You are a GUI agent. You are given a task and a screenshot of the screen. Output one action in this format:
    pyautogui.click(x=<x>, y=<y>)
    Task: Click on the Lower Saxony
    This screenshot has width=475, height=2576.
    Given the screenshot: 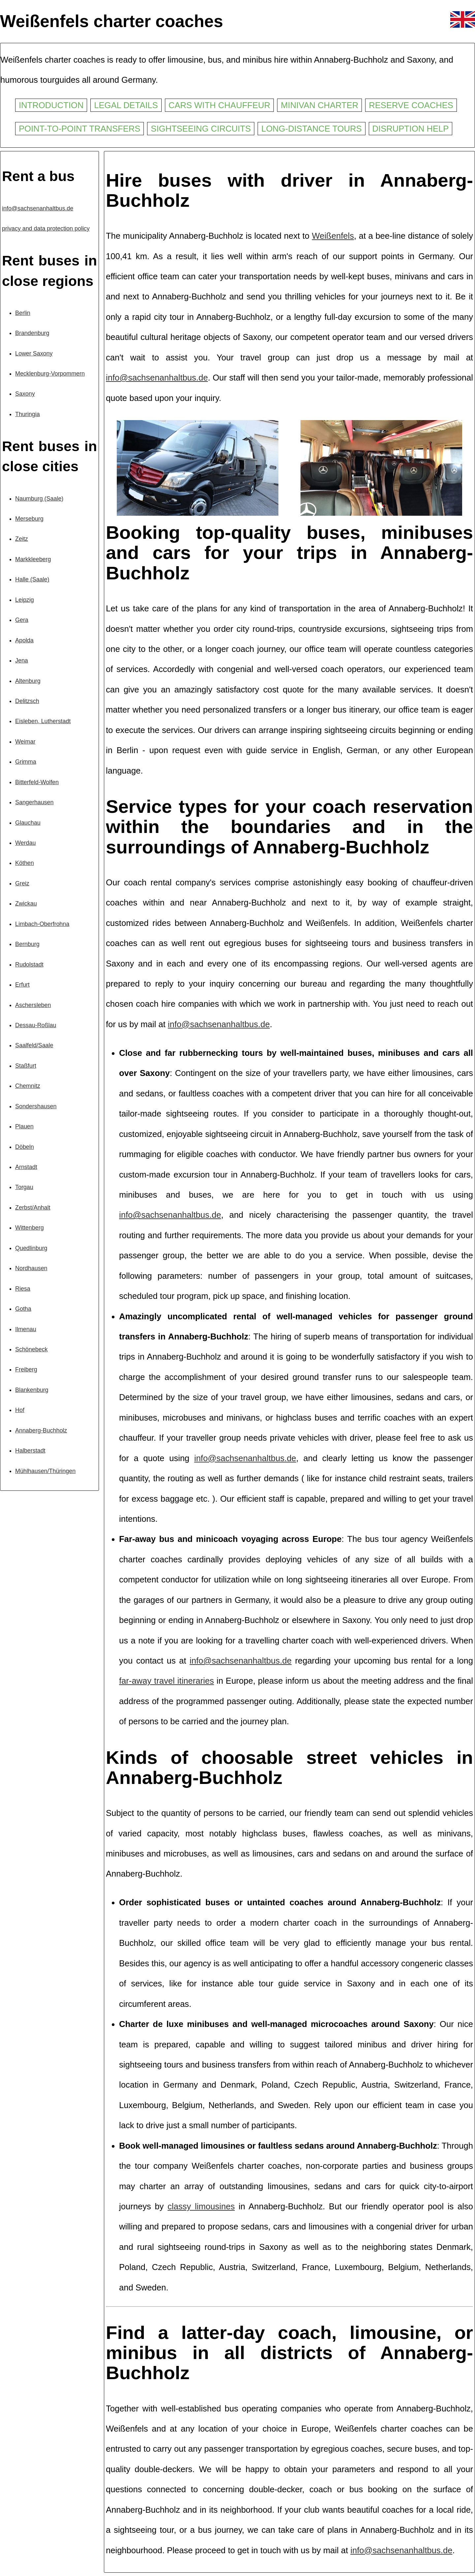 What is the action you would take?
    pyautogui.click(x=33, y=353)
    